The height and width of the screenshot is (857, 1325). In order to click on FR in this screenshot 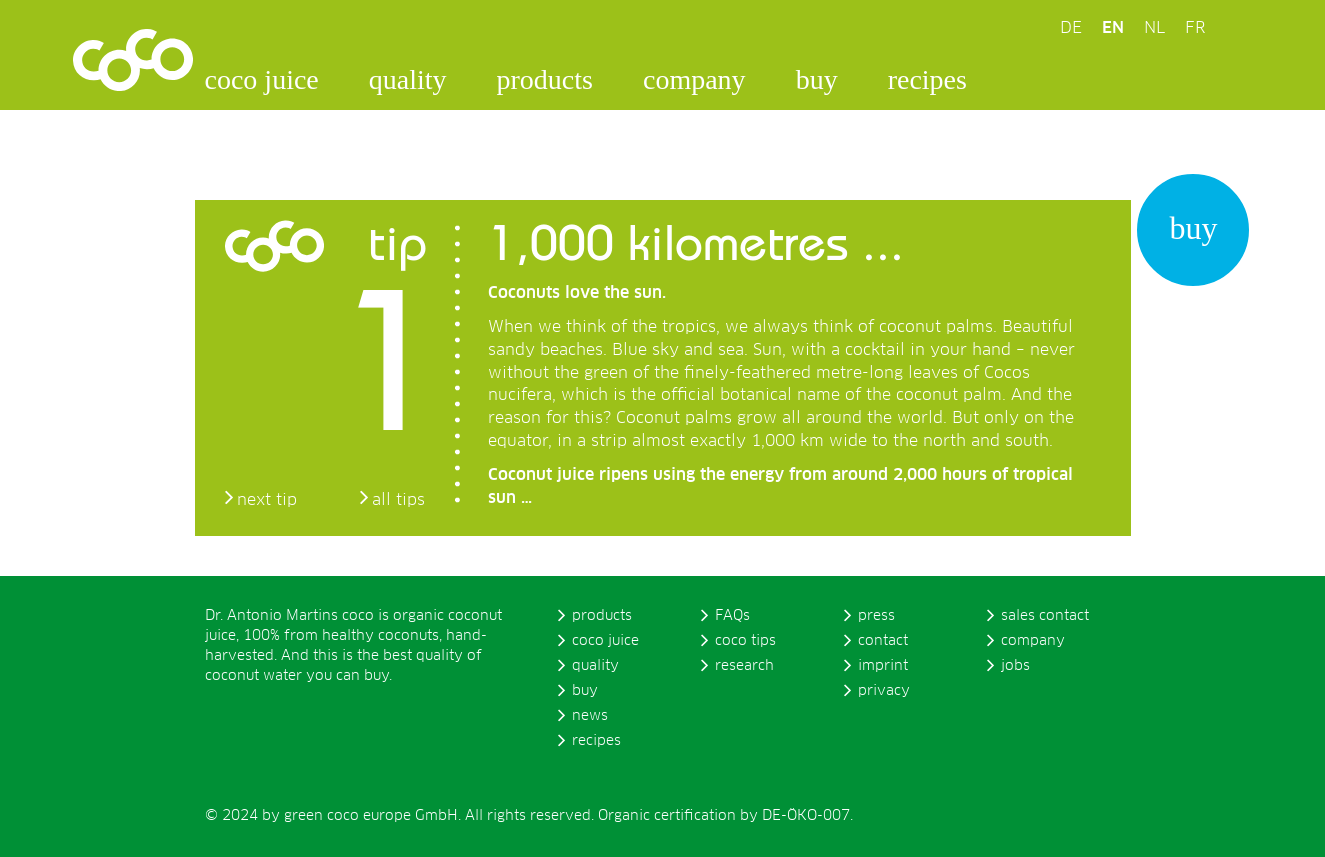, I will do `click(1195, 28)`.